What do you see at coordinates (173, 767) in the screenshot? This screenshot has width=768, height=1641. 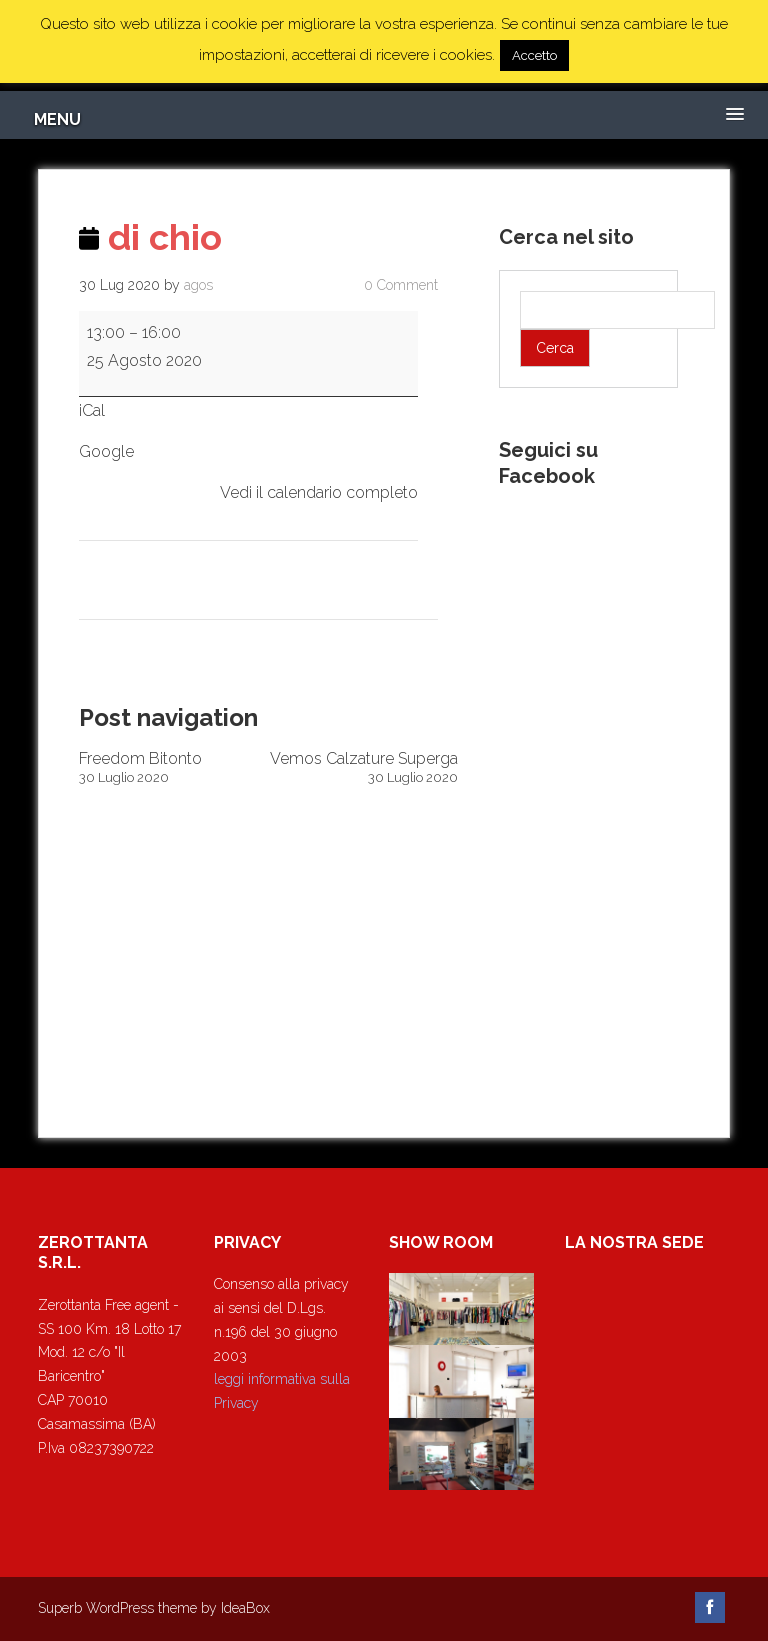 I see `Freedom Bitonto` at bounding box center [173, 767].